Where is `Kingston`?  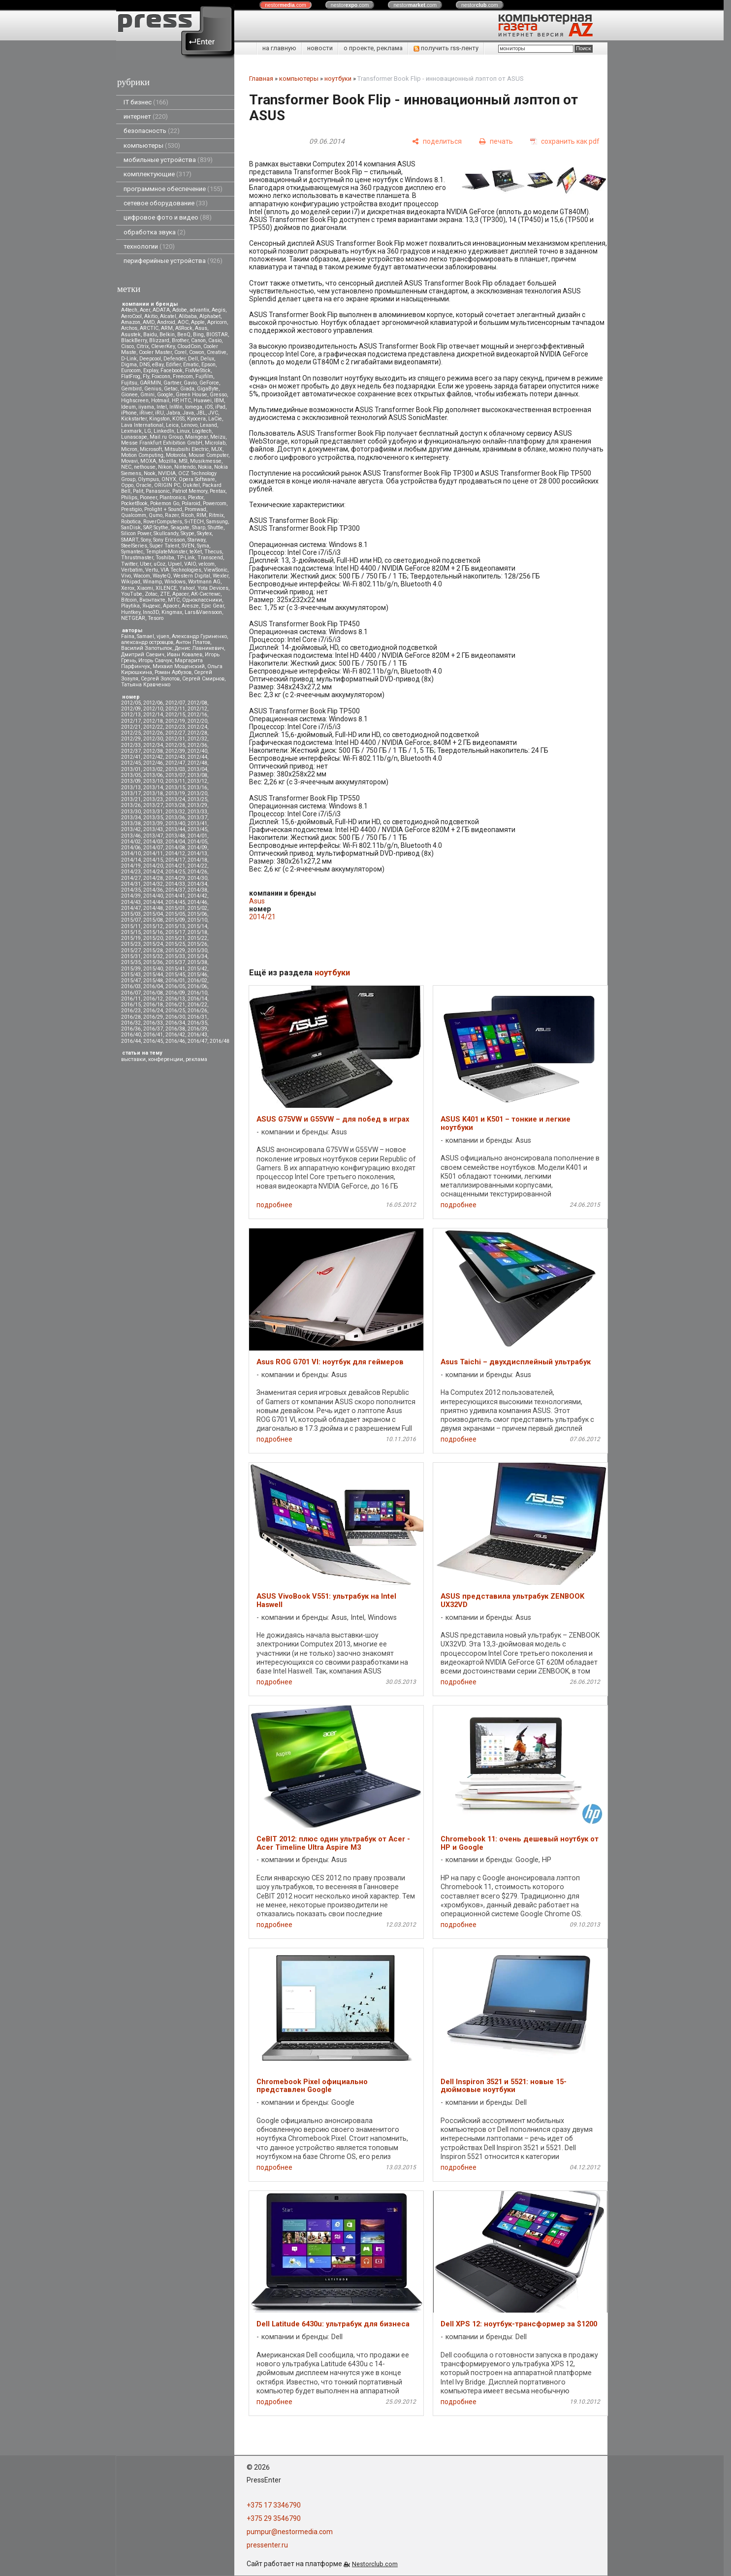 Kingston is located at coordinates (159, 419).